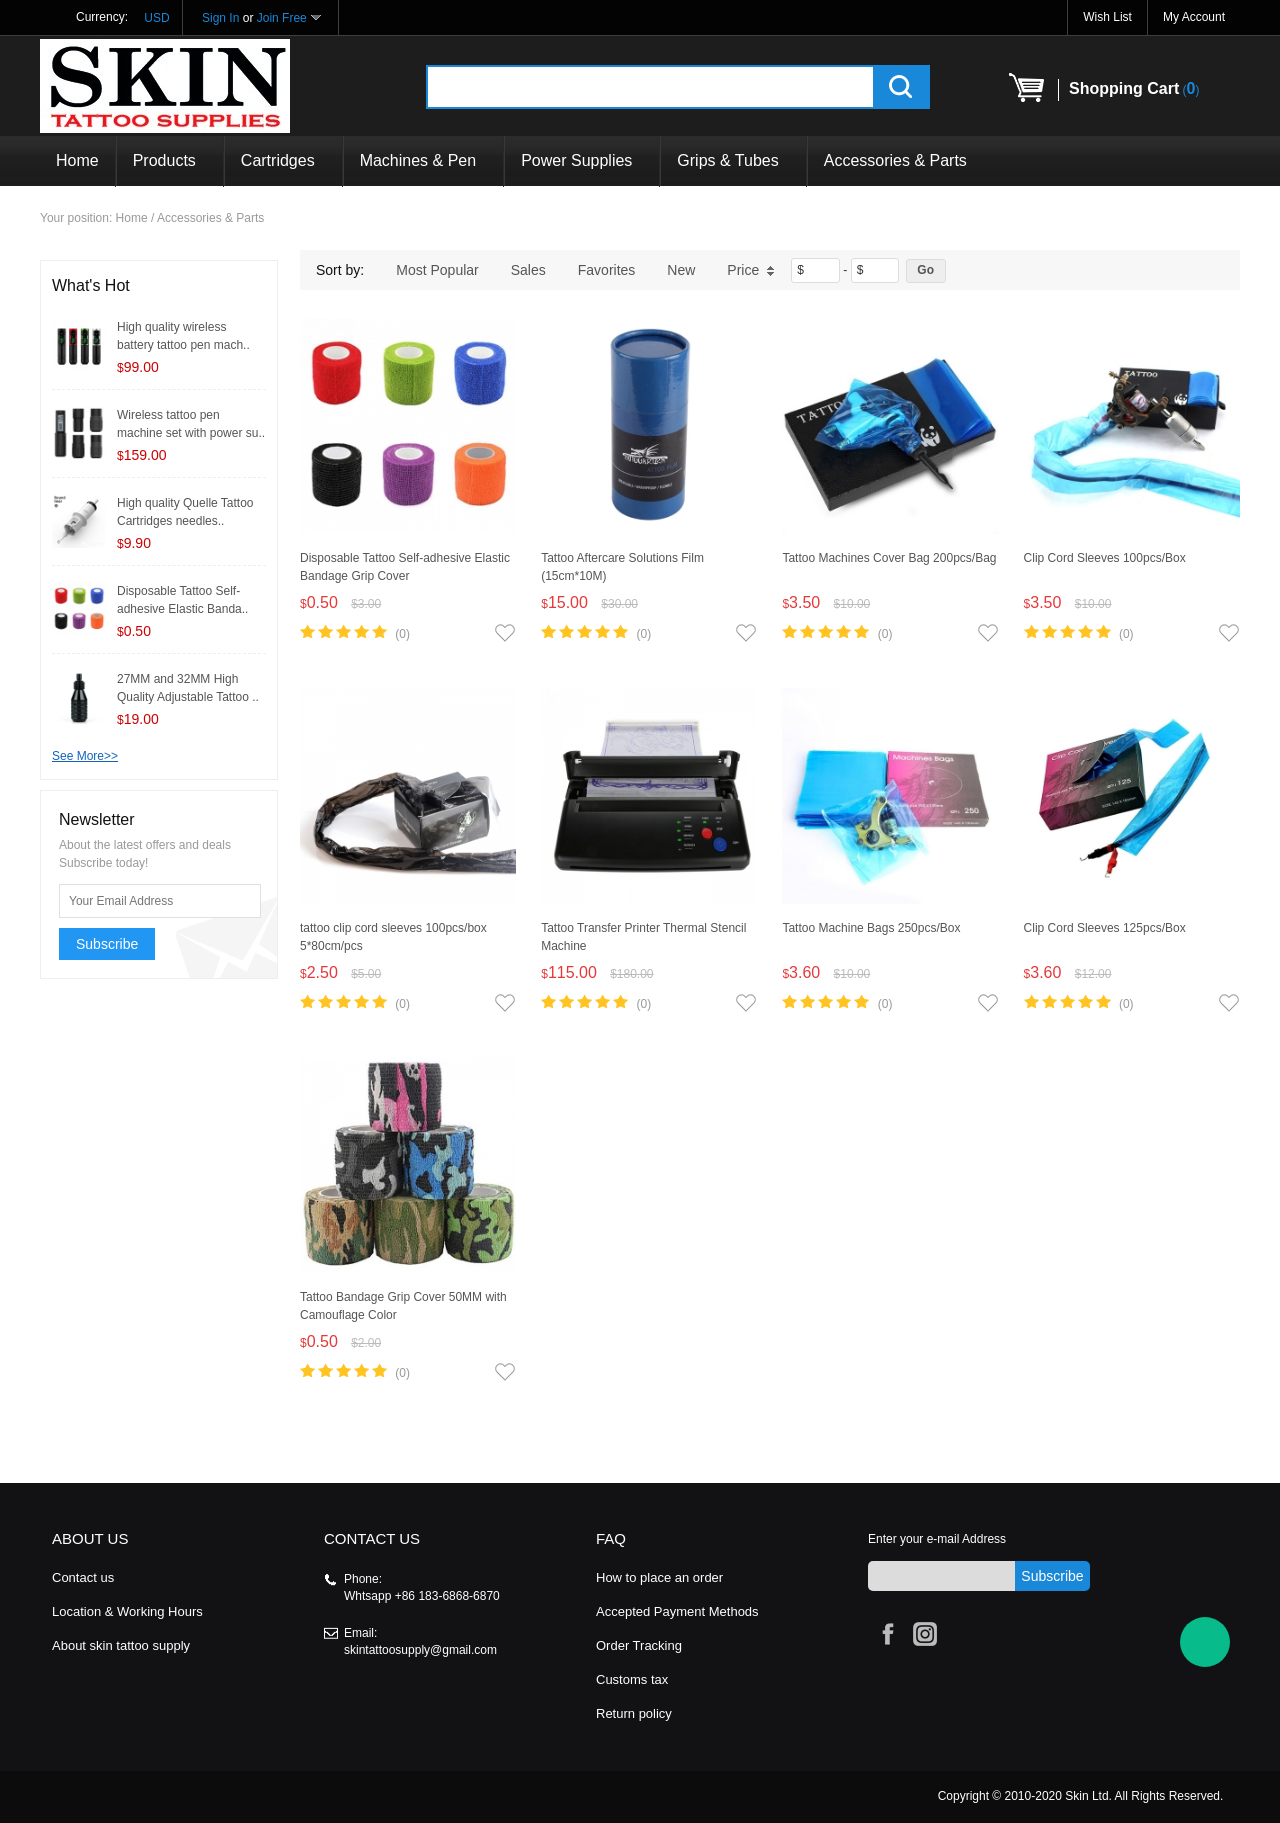 Image resolution: width=1280 pixels, height=1823 pixels. I want to click on Wish List, so click(1107, 17).